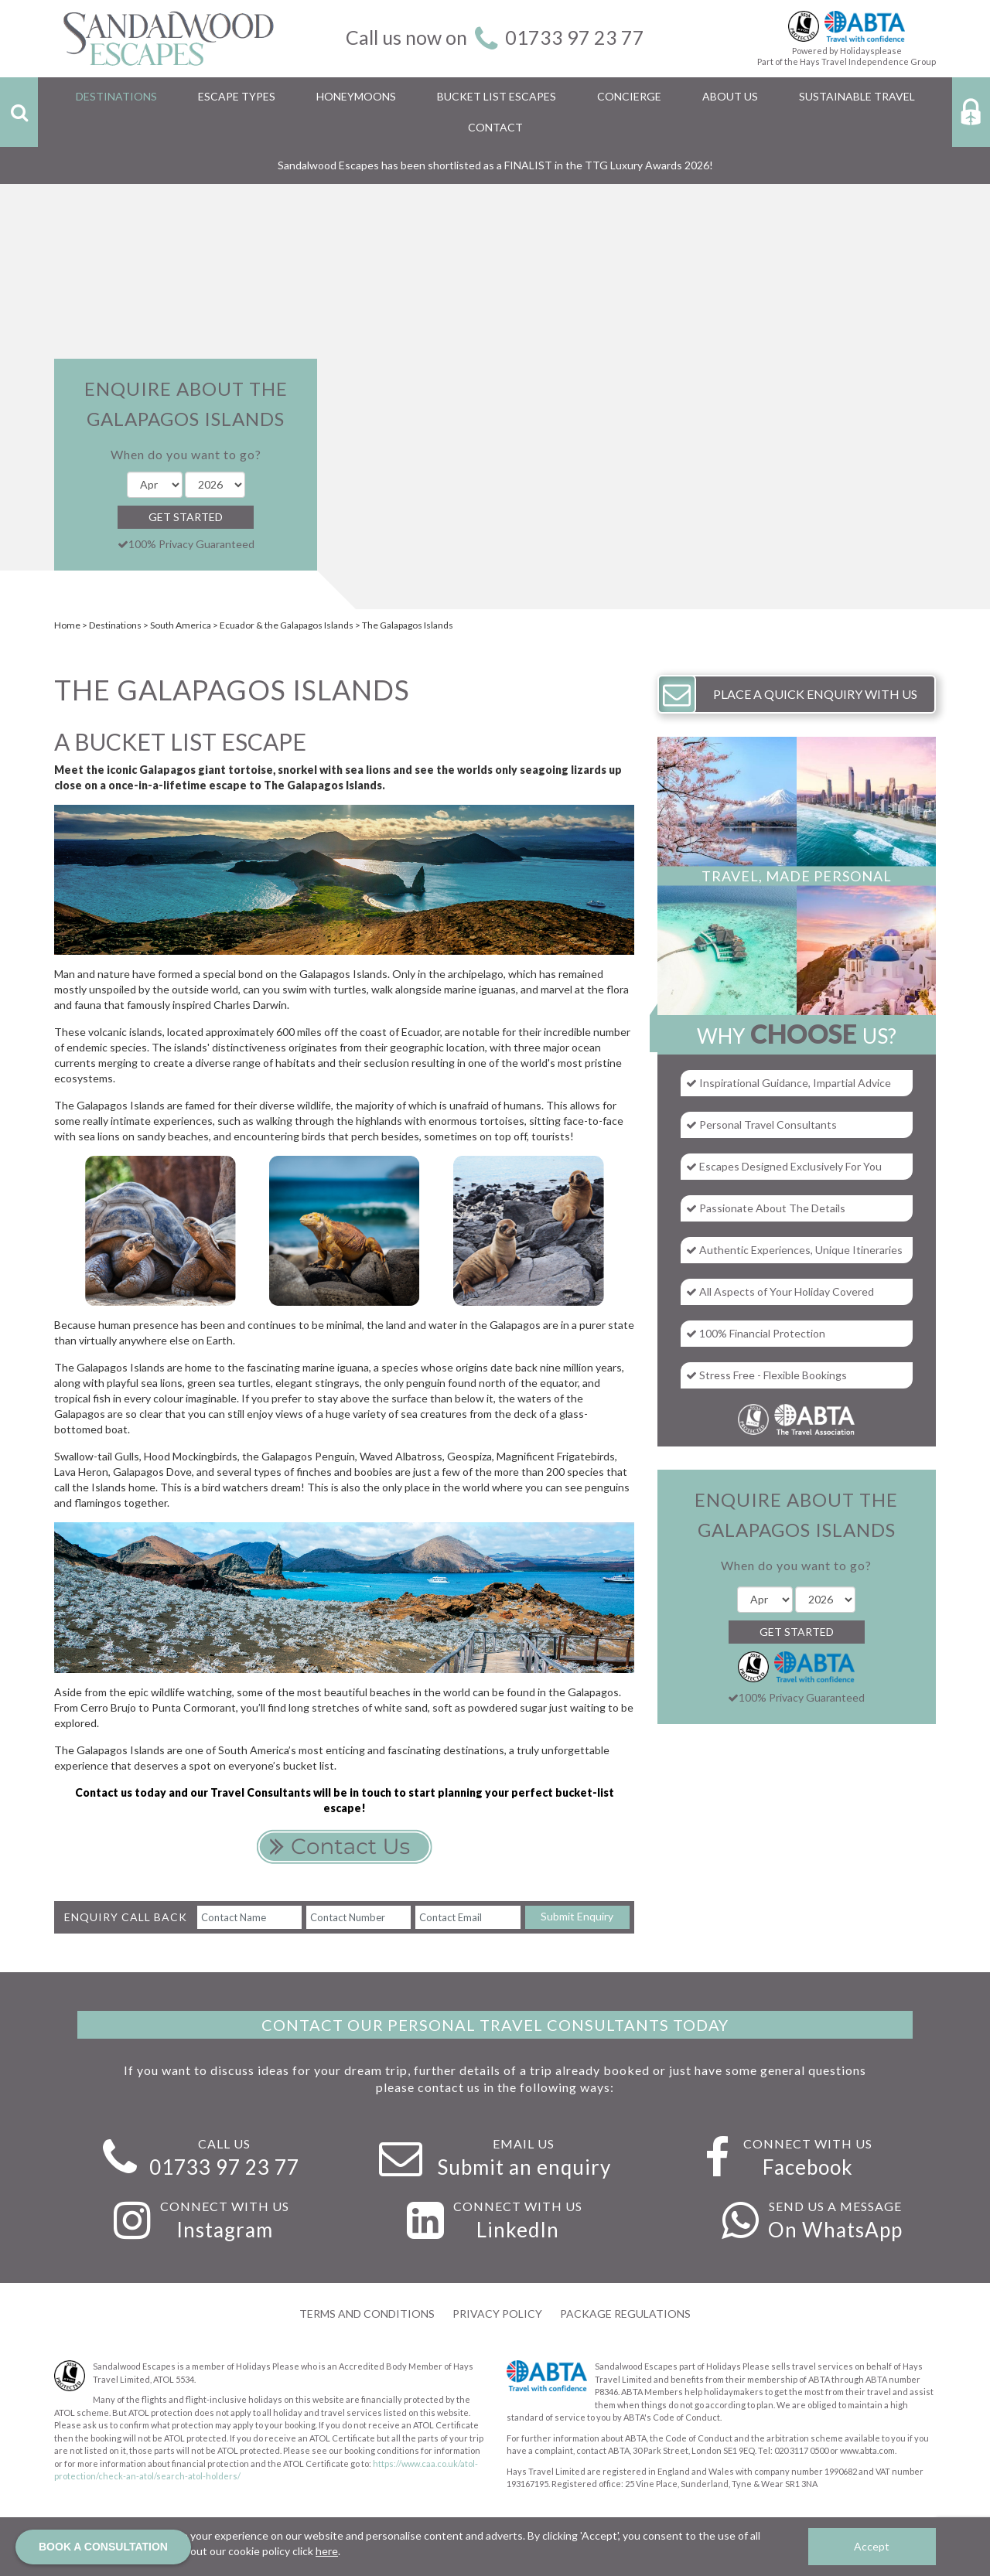 Image resolution: width=990 pixels, height=2576 pixels. Describe the element at coordinates (67, 625) in the screenshot. I see `Home` at that location.